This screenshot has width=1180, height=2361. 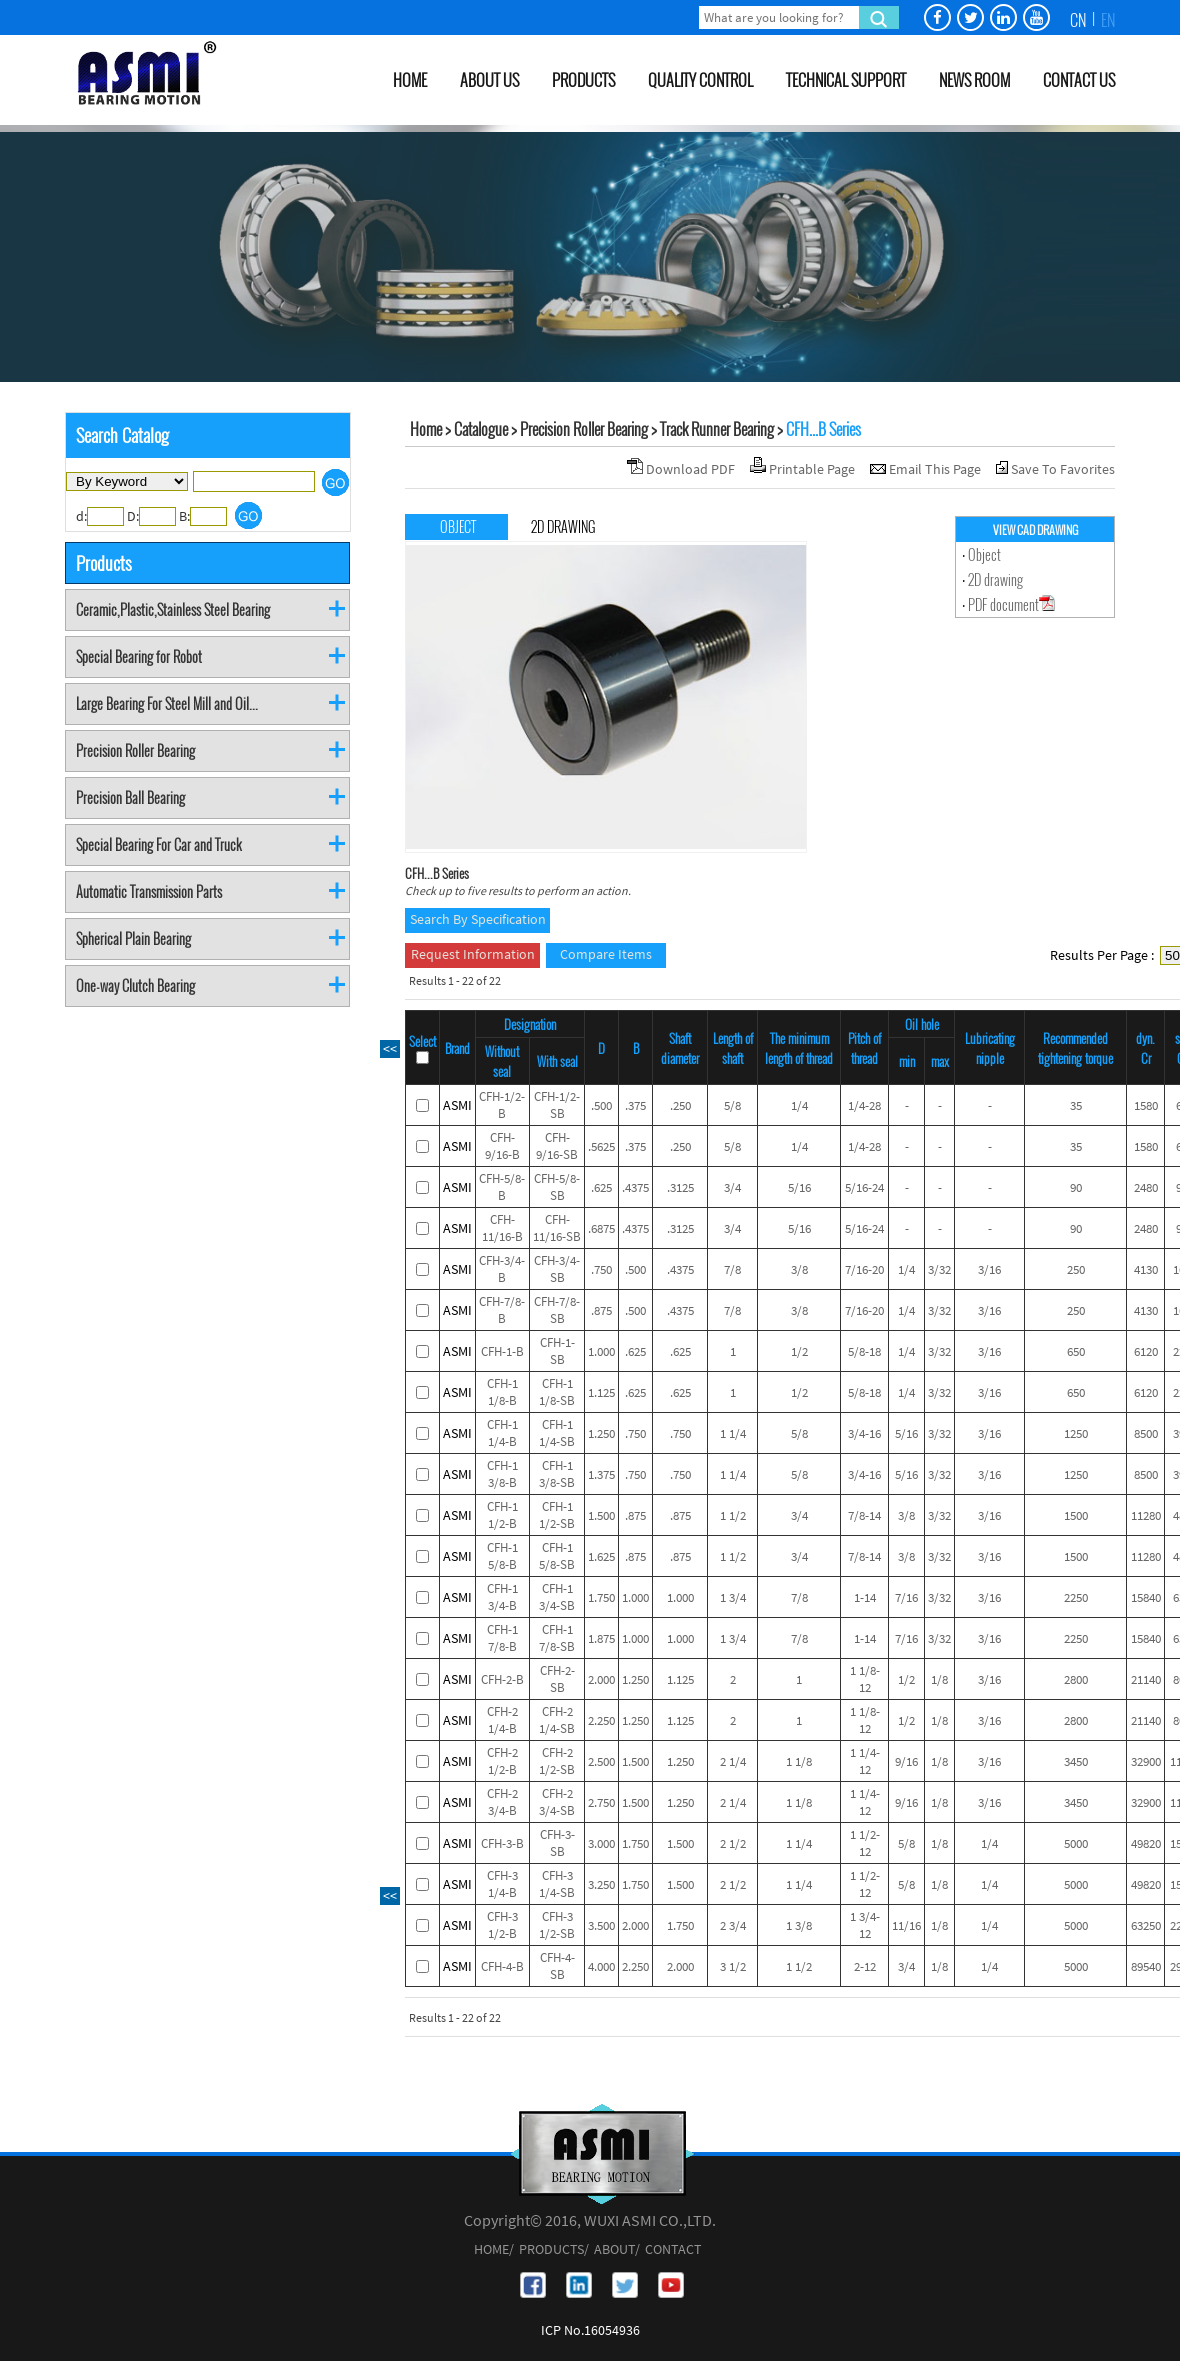 I want to click on 90, so click(x=1076, y=1187).